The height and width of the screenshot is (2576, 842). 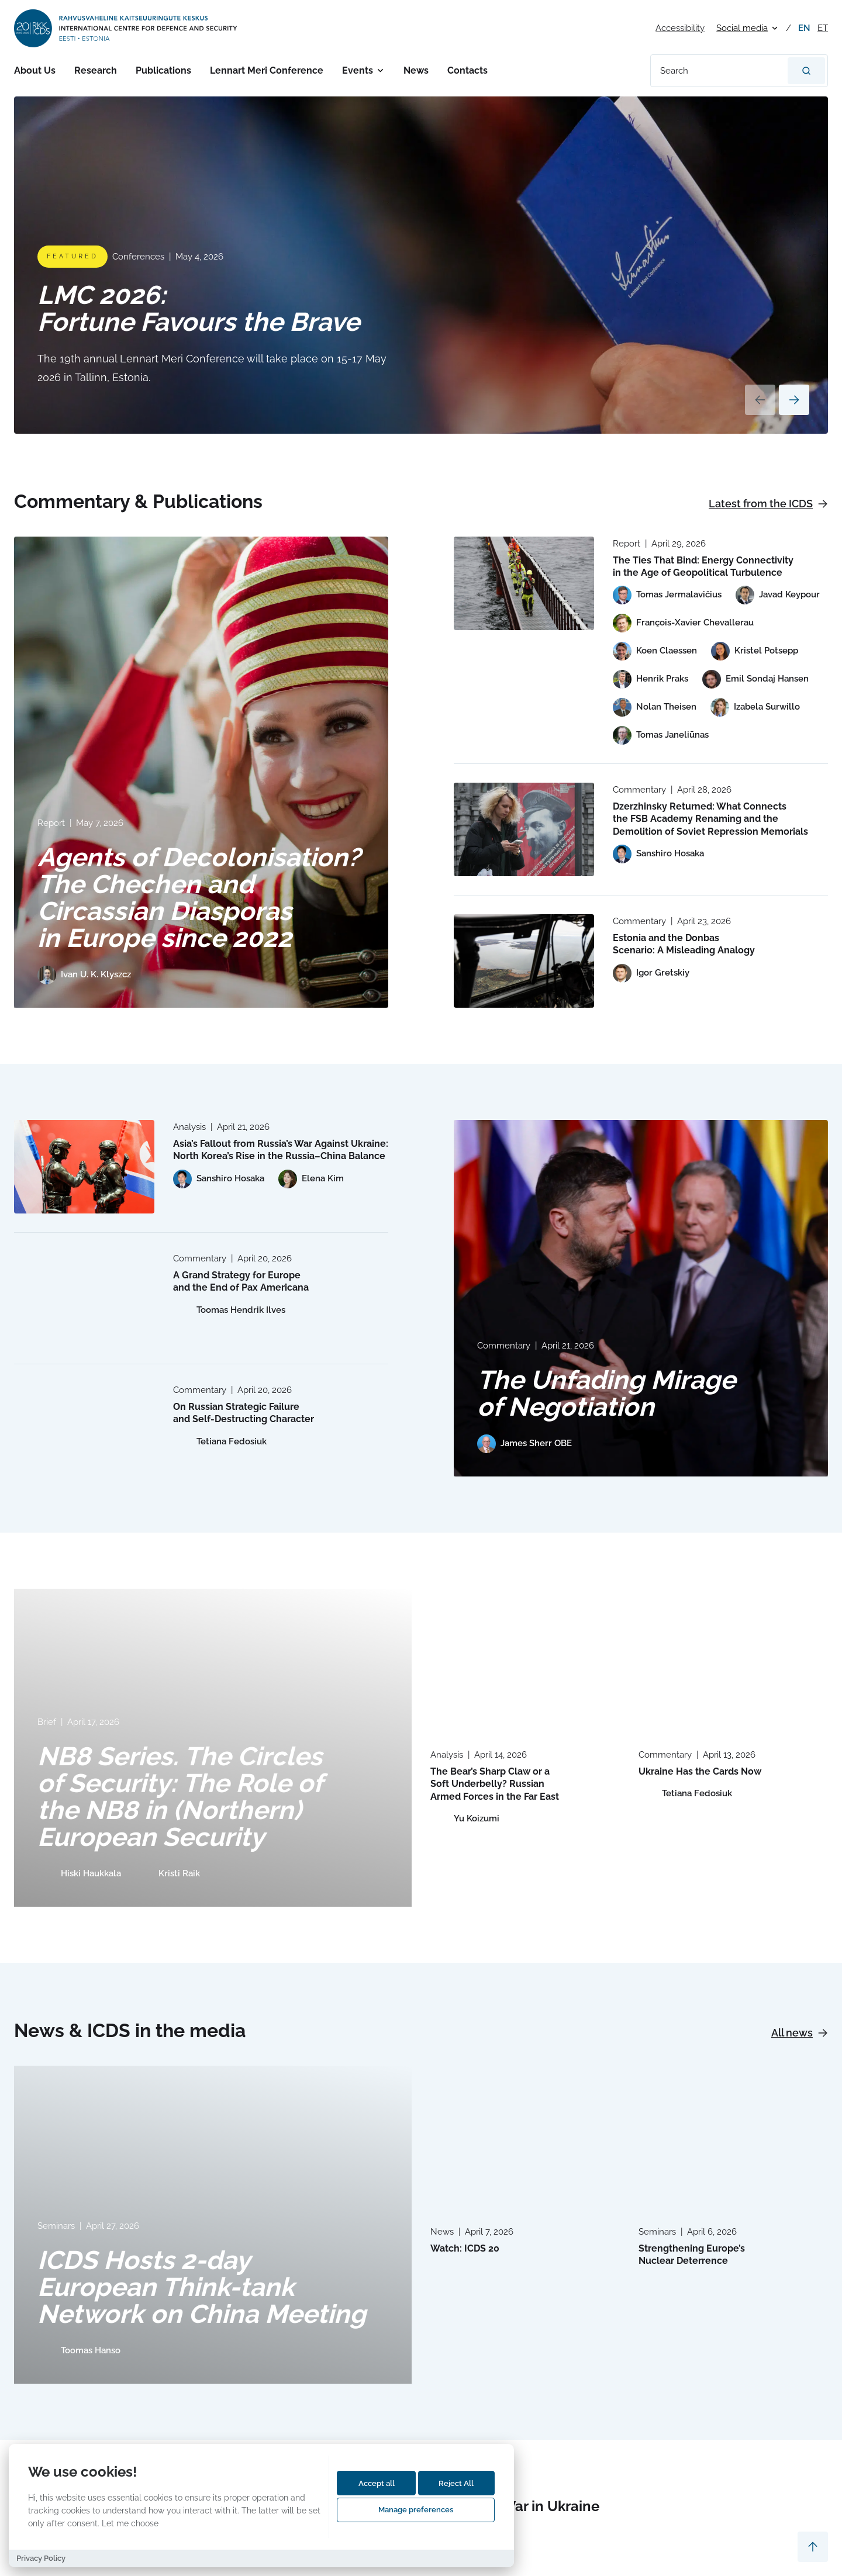 I want to click on [View profile of Igor Gretskiy], so click(x=651, y=973).